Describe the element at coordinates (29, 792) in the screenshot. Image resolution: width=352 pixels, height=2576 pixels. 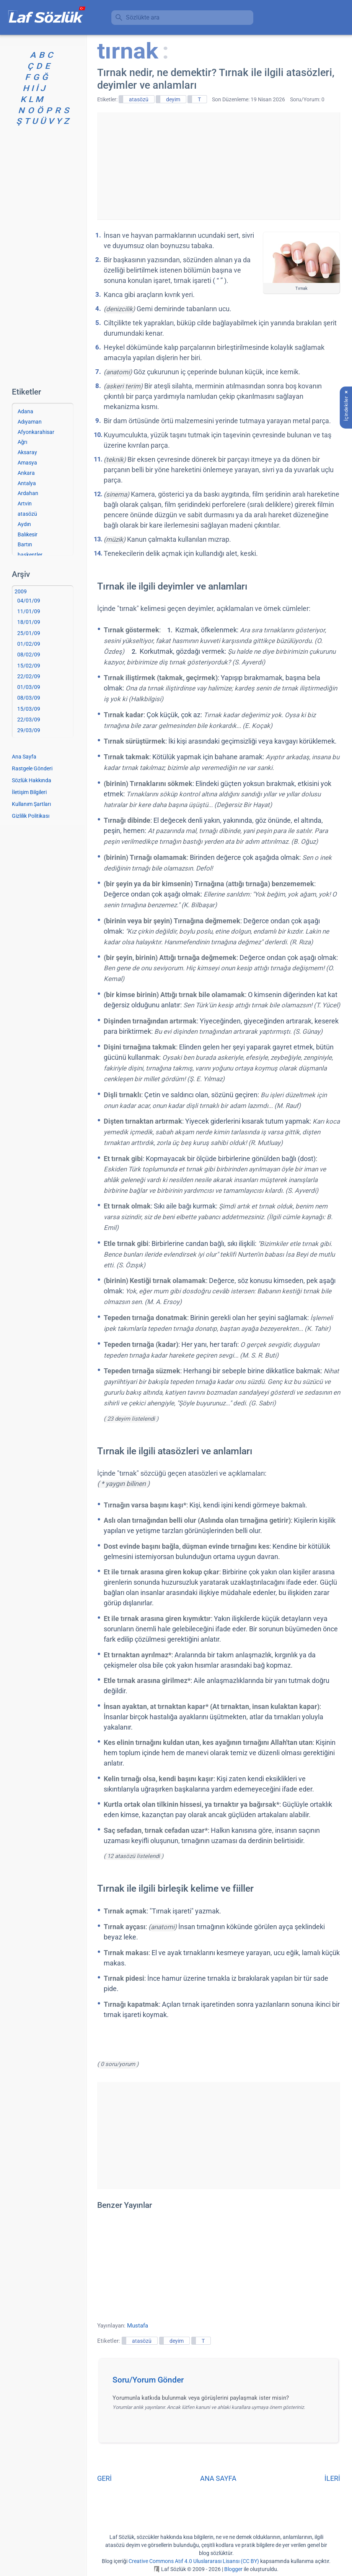
I see `İletişim Bilgileri` at that location.